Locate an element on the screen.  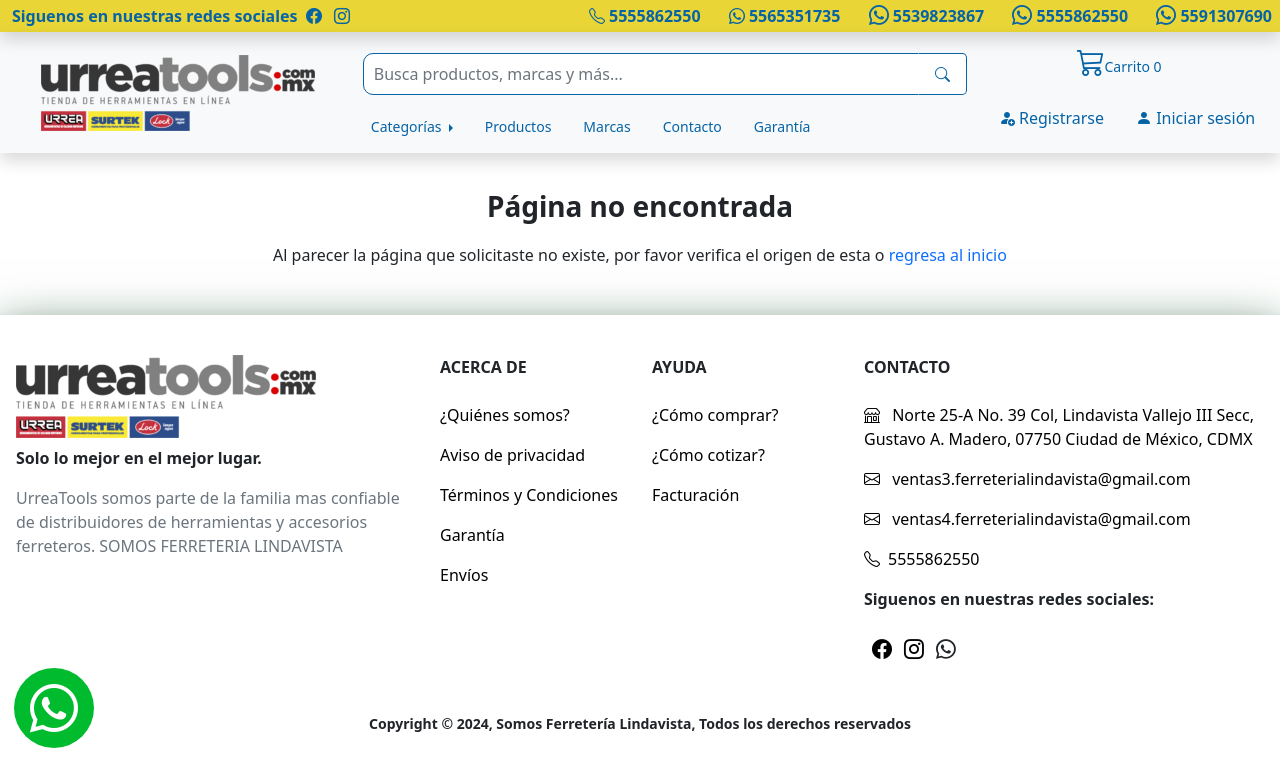
Productos is located at coordinates (518, 126).